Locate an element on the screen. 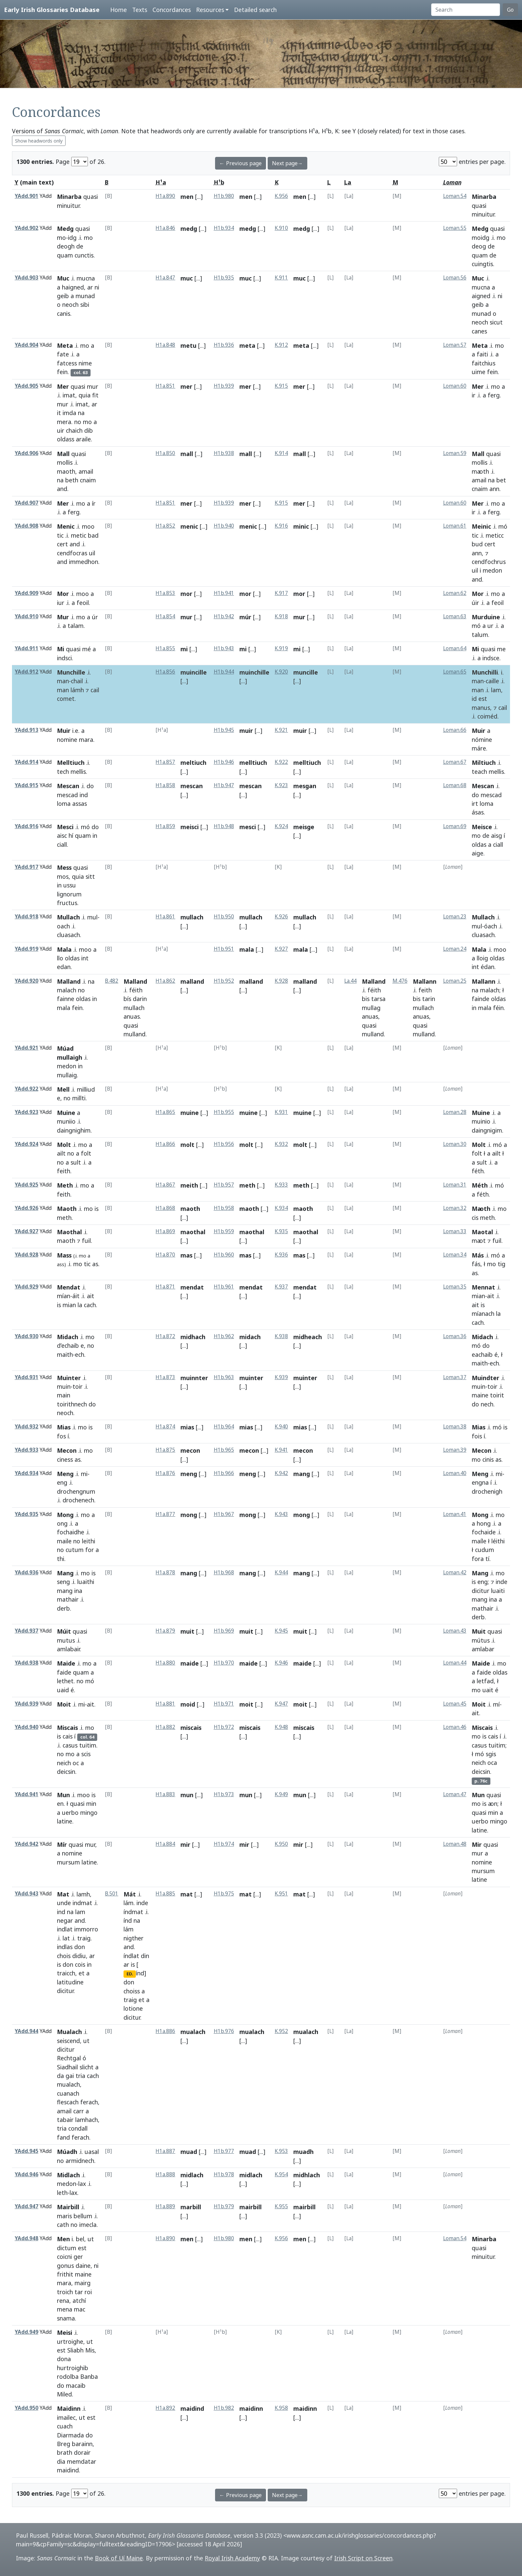 The width and height of the screenshot is (522, 2576). H1a.855 is located at coordinates (165, 648).